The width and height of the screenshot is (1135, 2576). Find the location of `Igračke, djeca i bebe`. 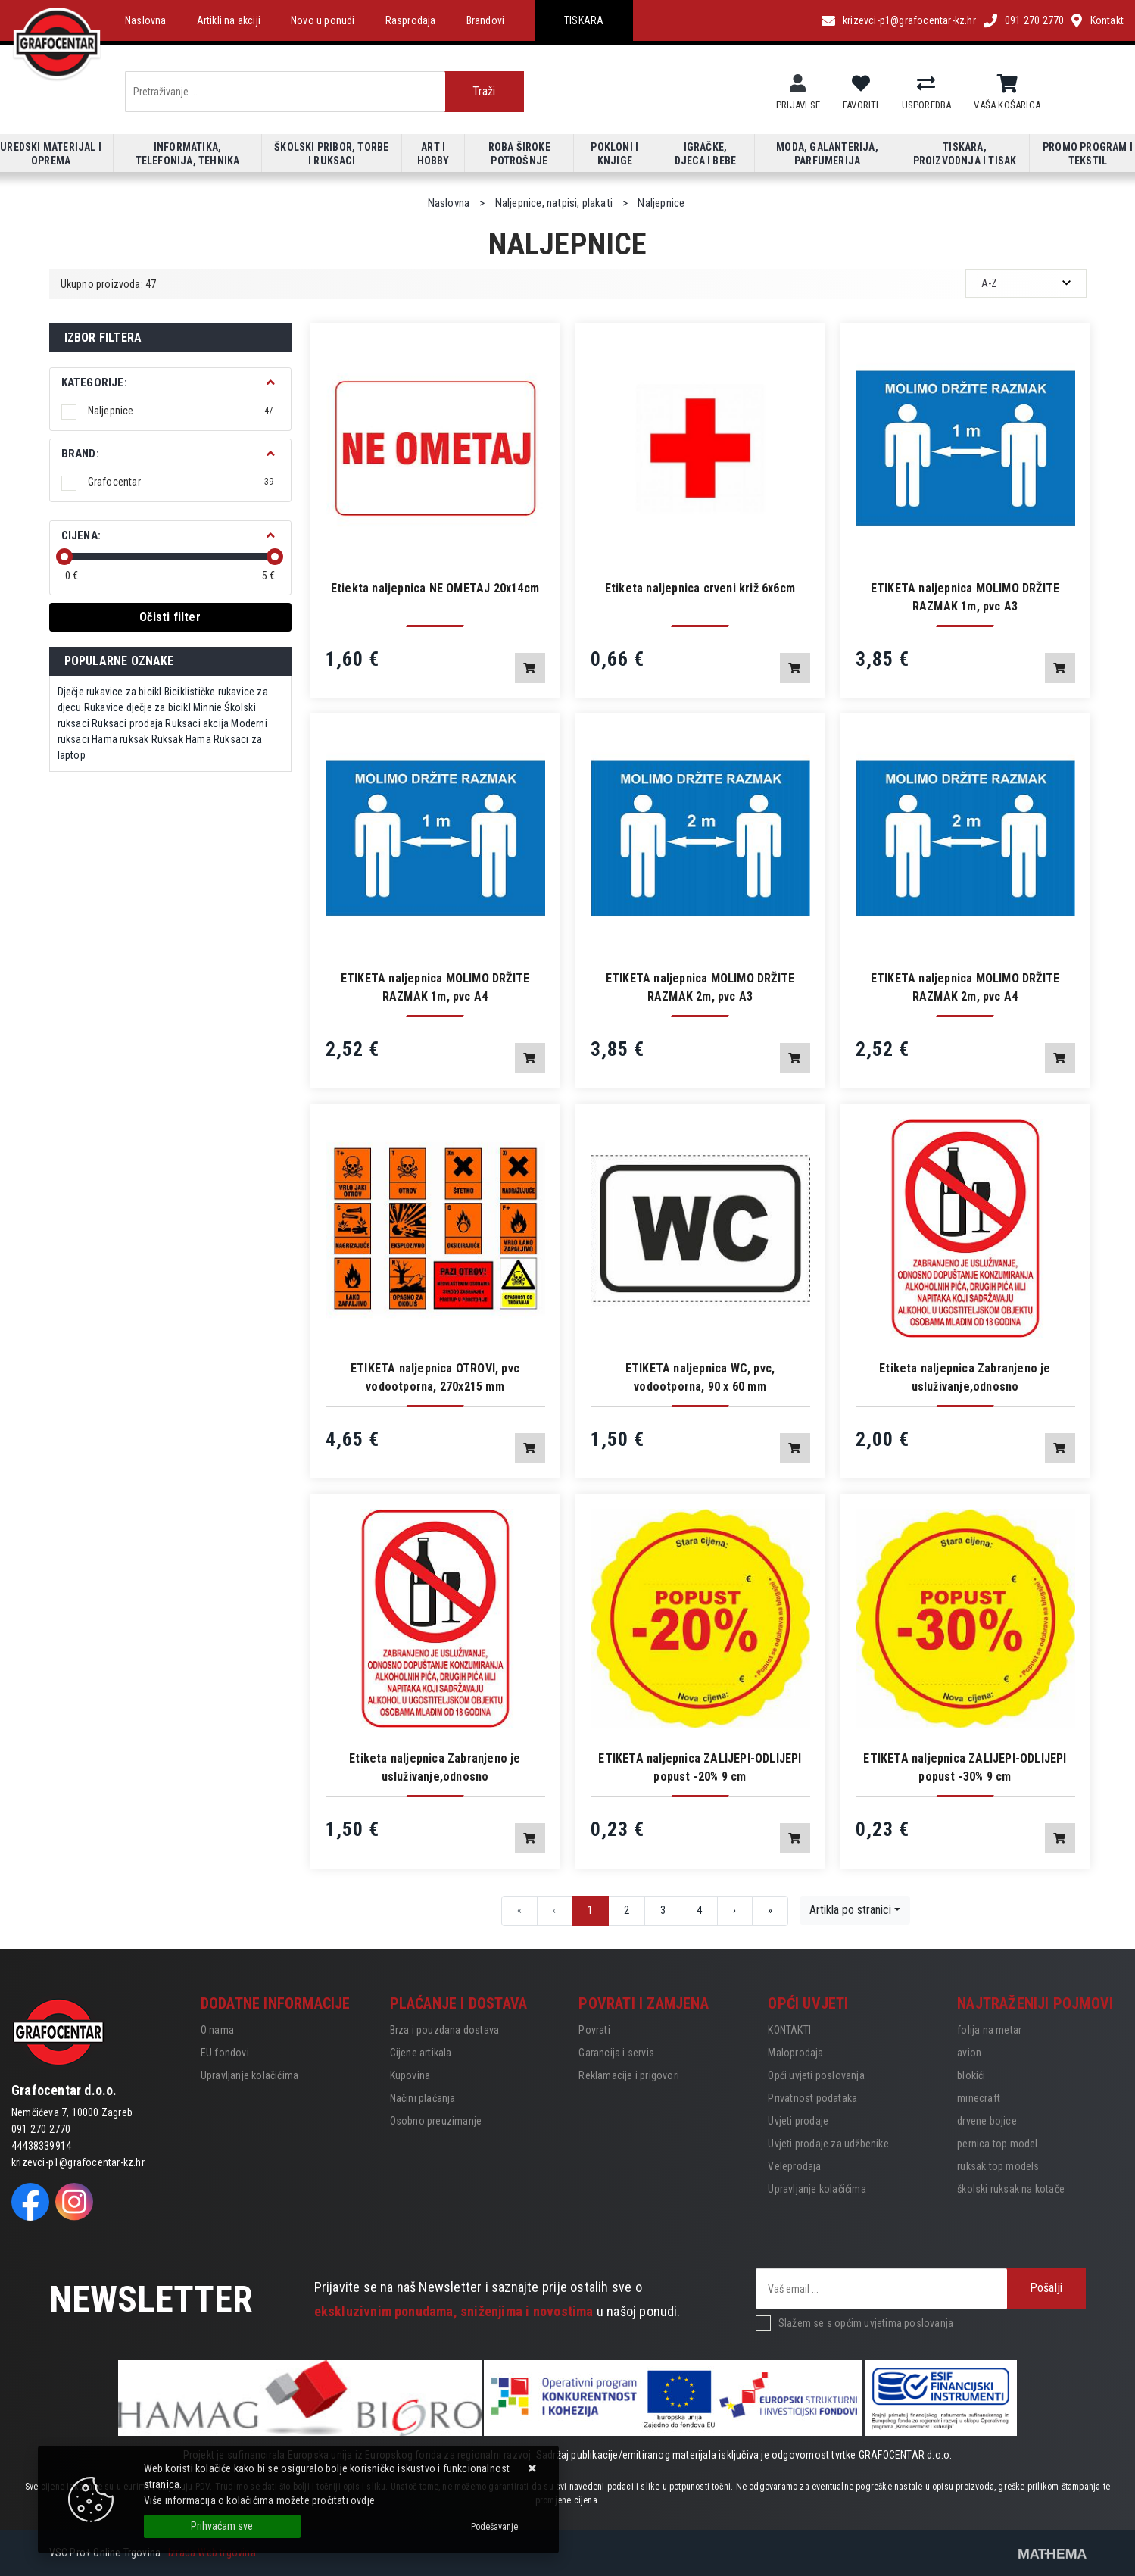

Igračke, djeca i bebe is located at coordinates (705, 154).